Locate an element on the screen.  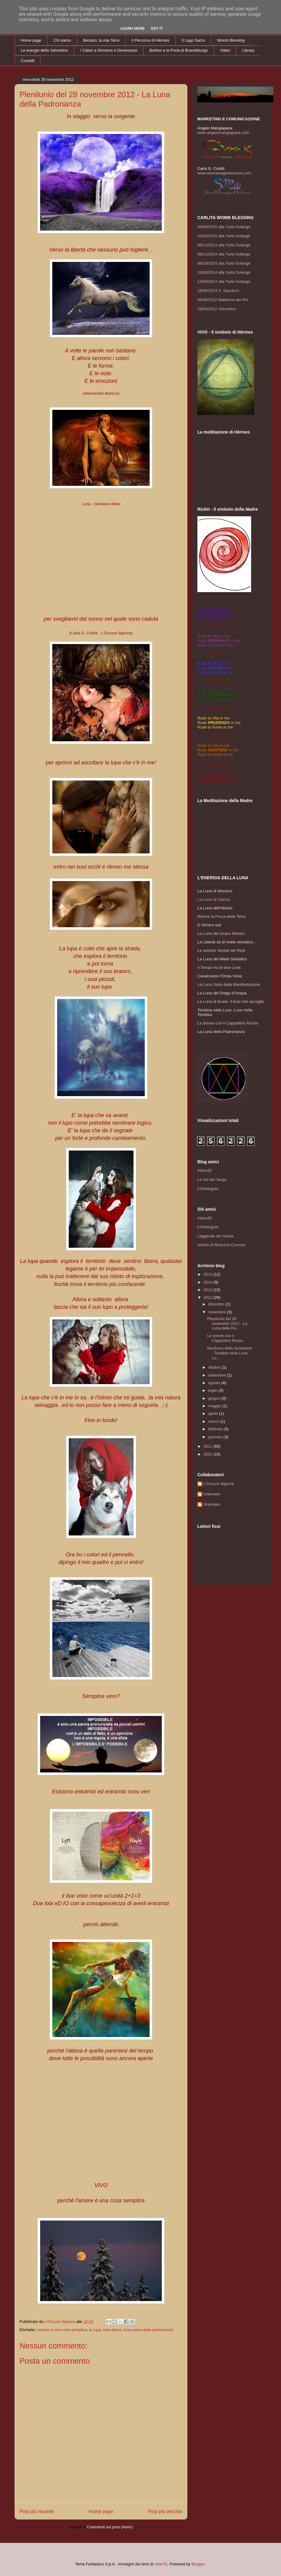
Library is located at coordinates (248, 50).